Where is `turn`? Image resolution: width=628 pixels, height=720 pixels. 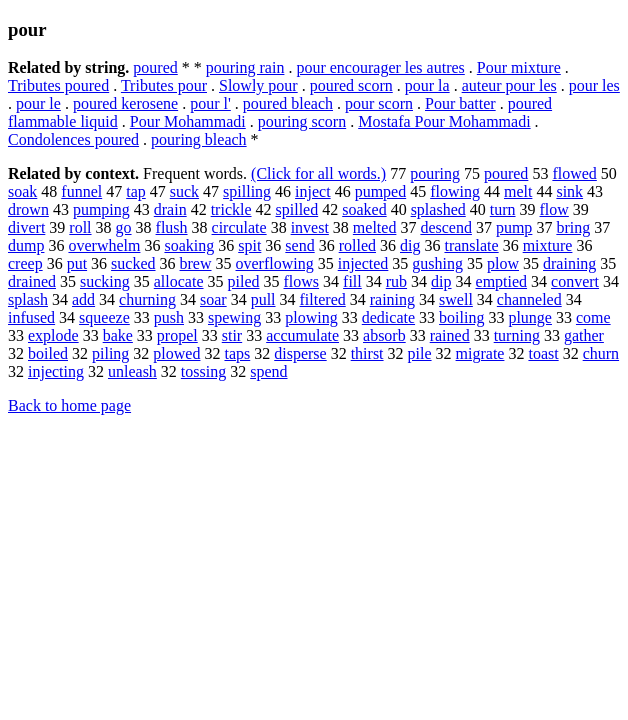 turn is located at coordinates (503, 209).